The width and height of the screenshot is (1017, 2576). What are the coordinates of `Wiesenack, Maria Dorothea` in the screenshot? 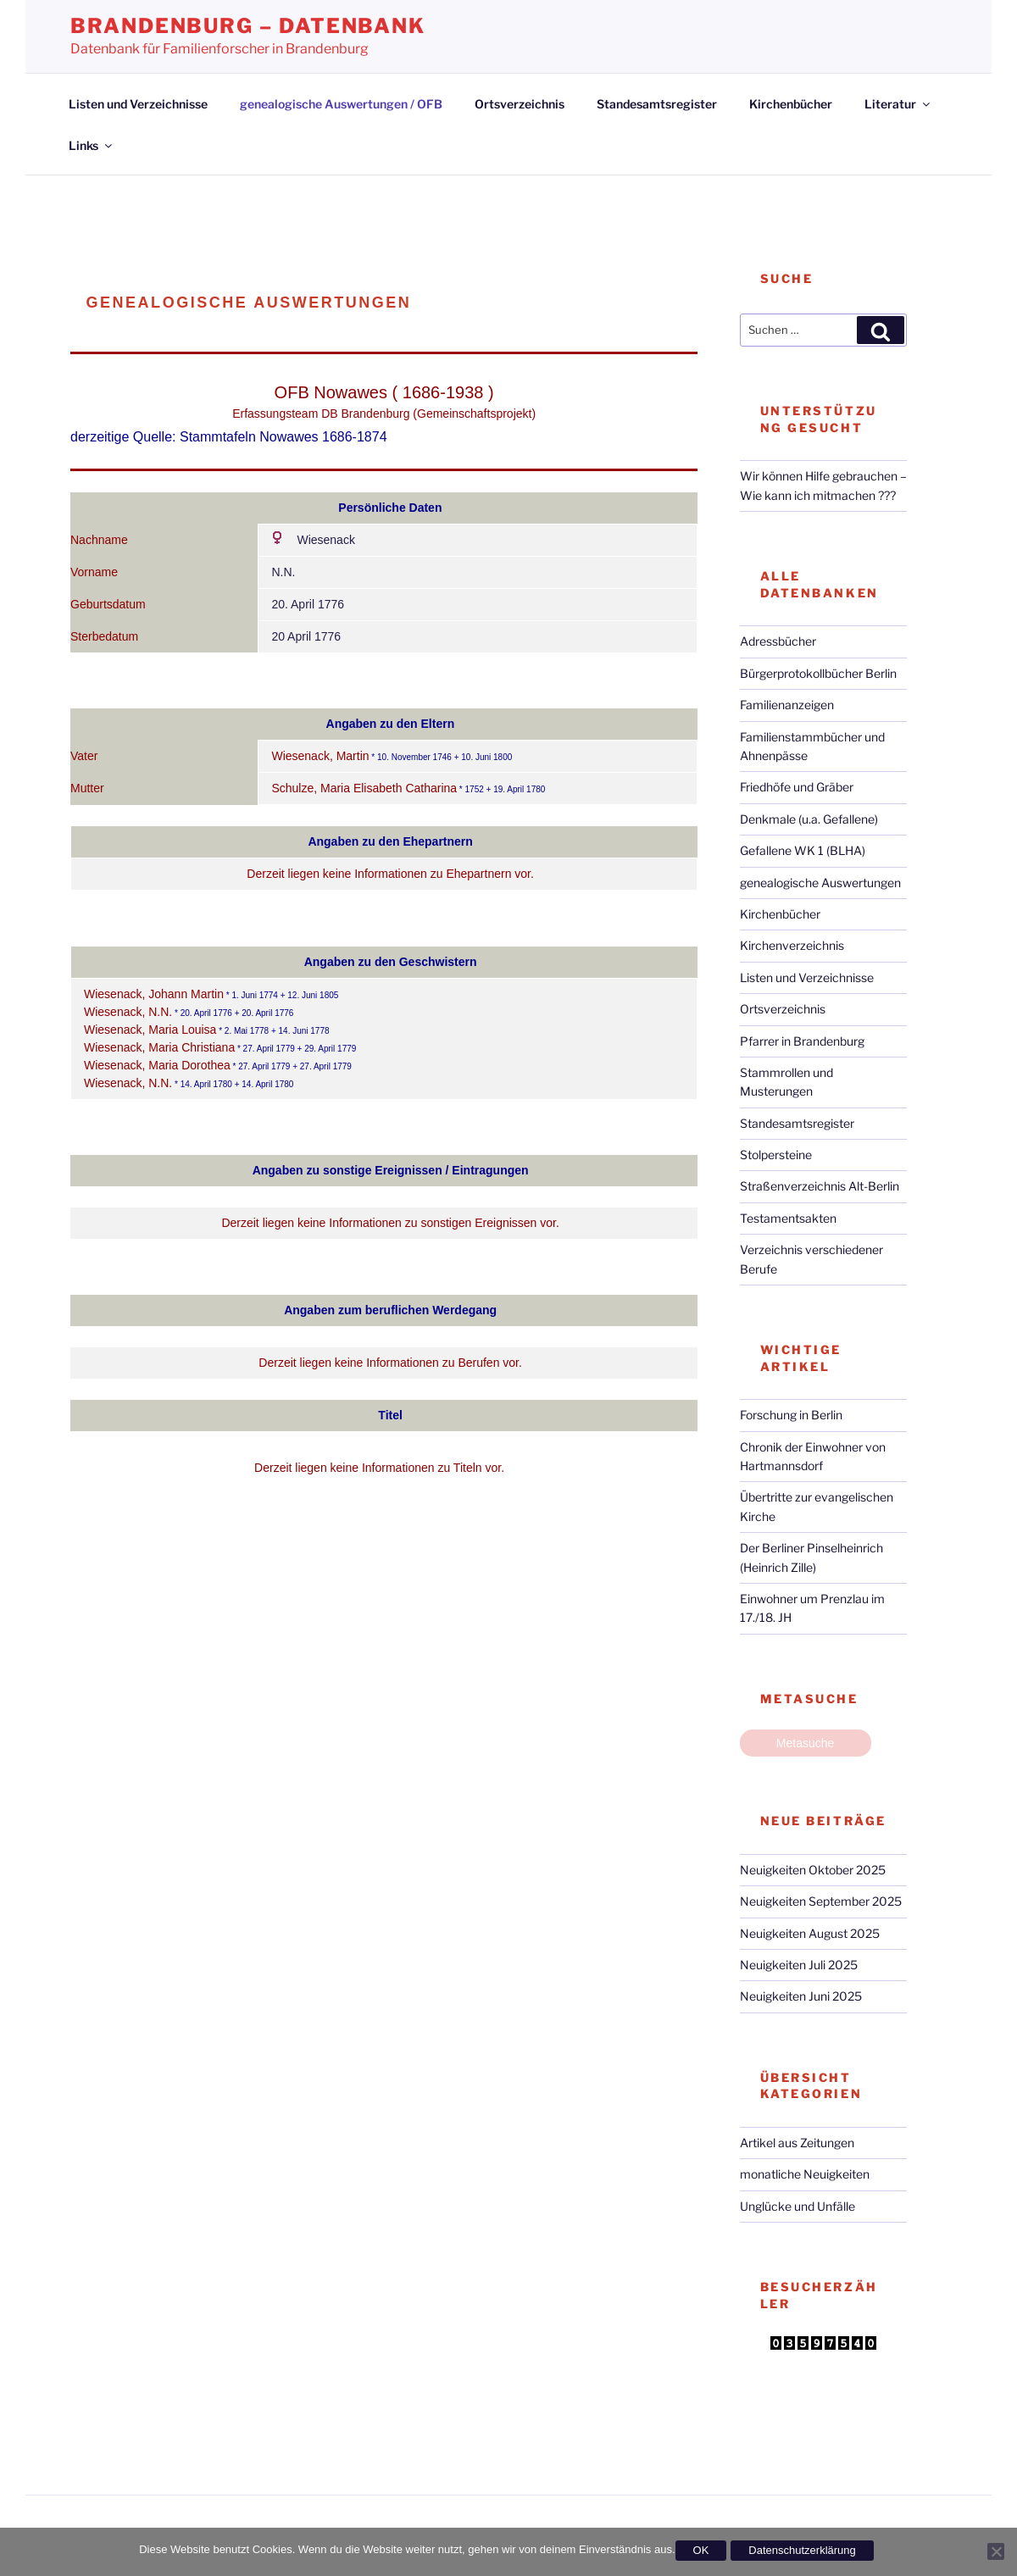 It's located at (157, 1065).